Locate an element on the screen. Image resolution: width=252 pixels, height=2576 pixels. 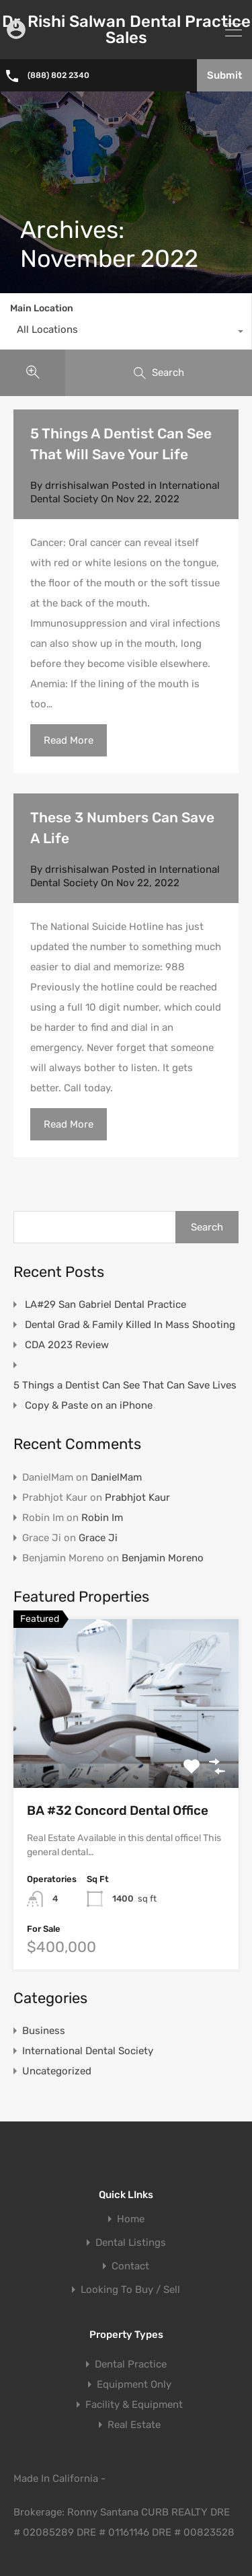
CDA 2023 Review is located at coordinates (67, 1345).